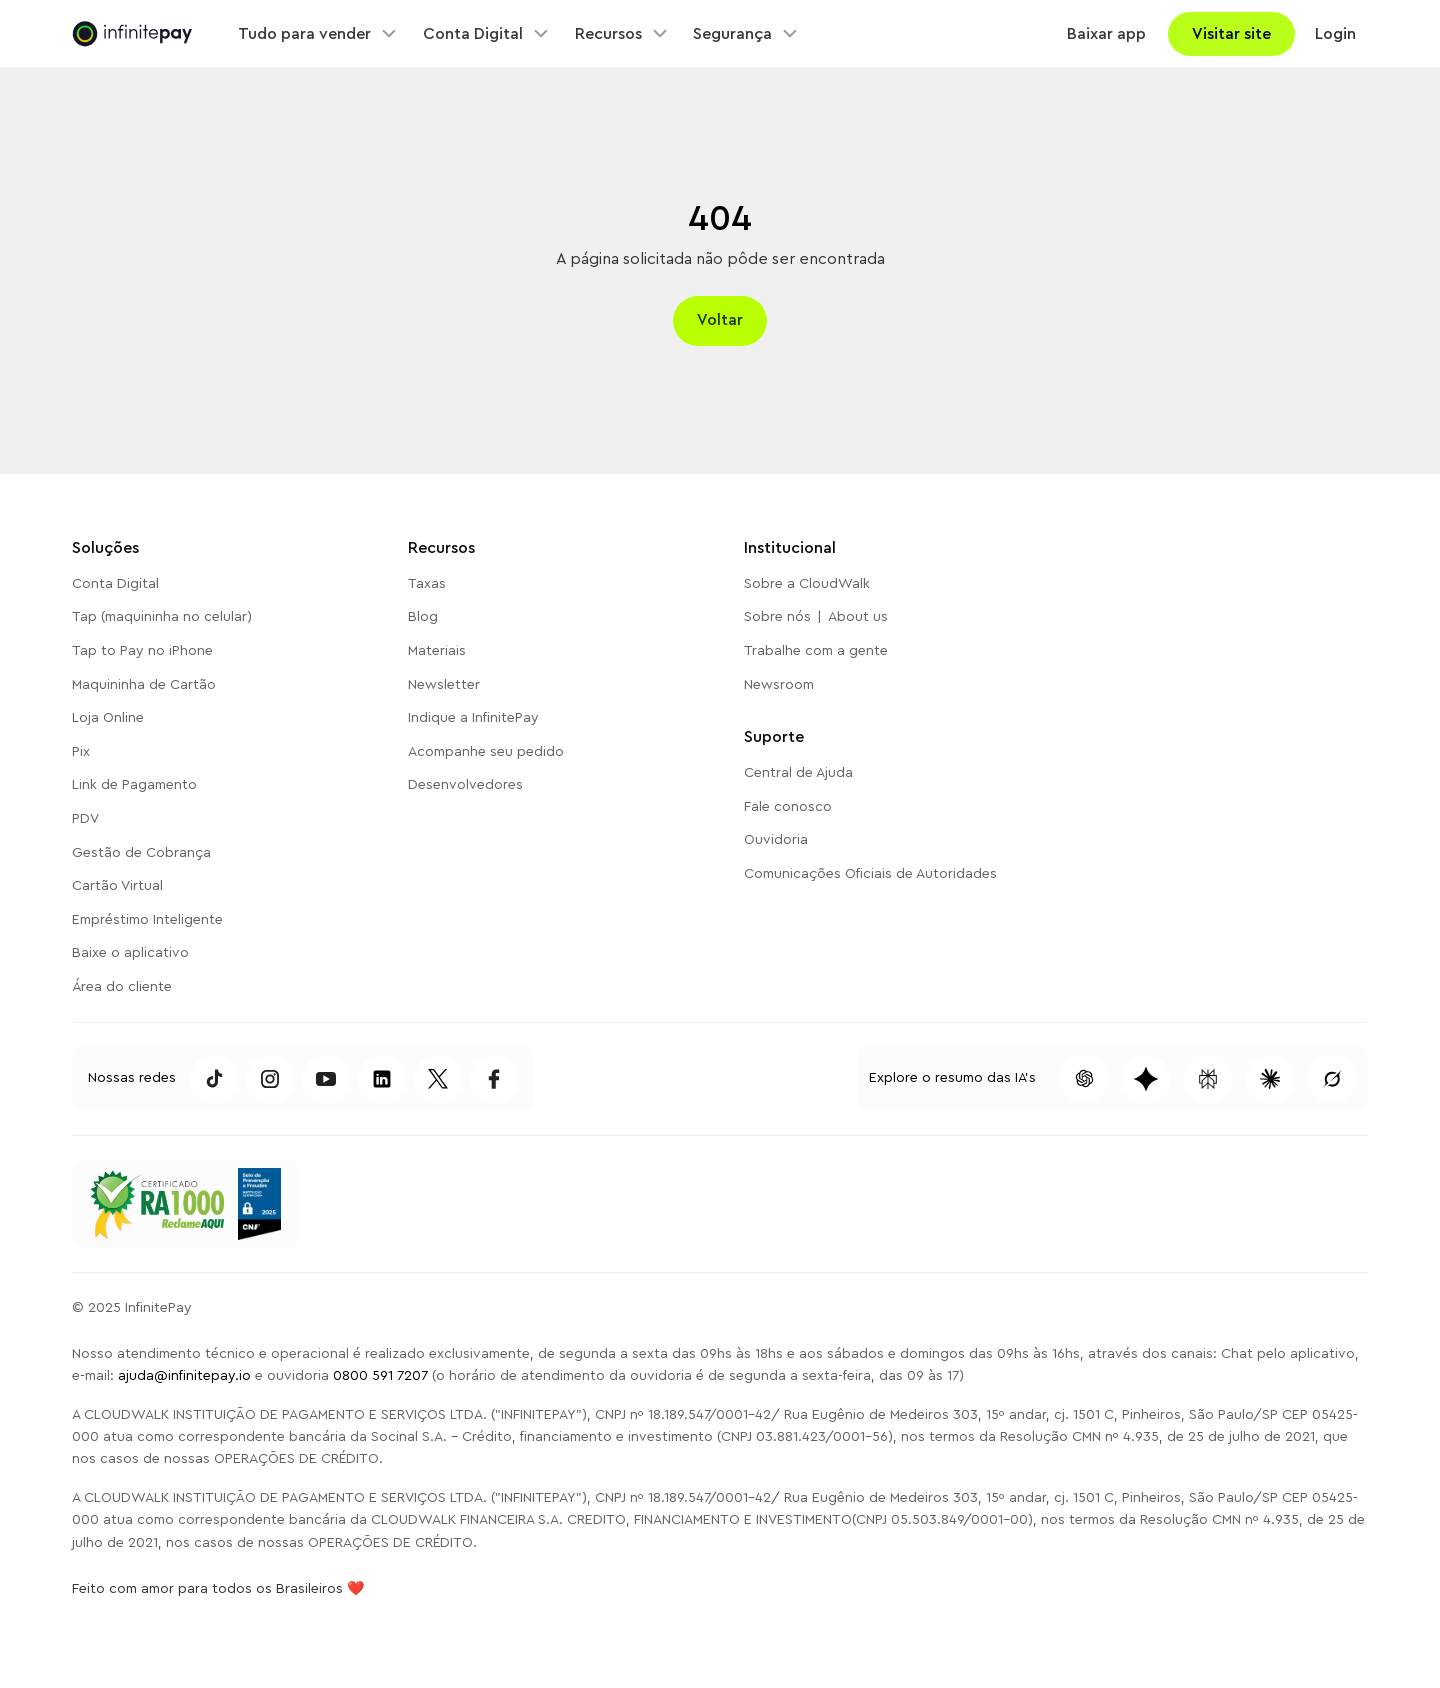  I want to click on Tap to Pay no iPhone, so click(142, 651).